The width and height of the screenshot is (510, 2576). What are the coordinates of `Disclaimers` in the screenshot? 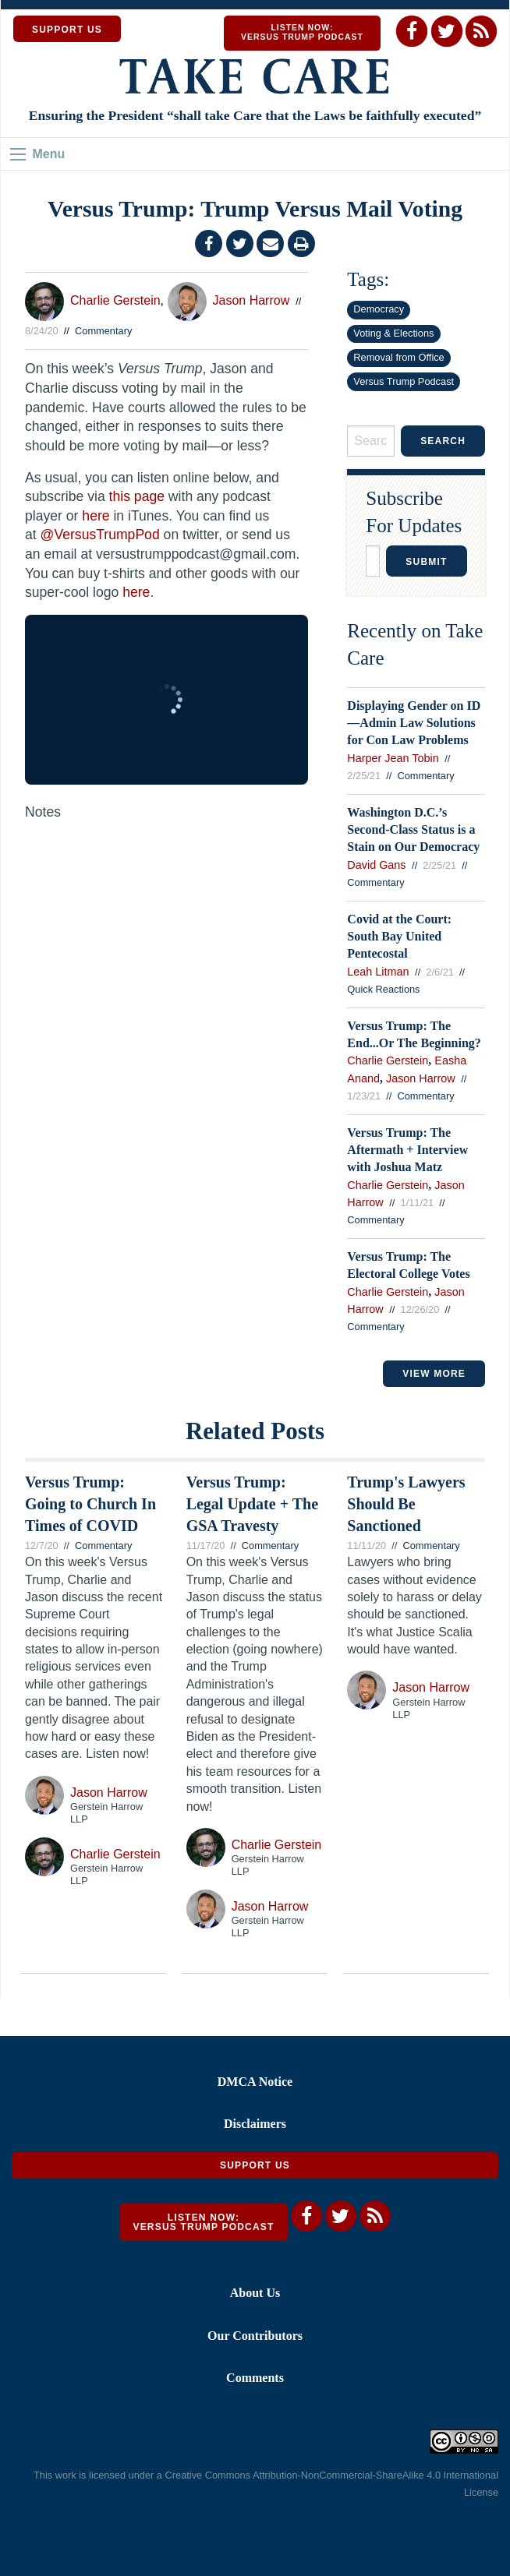 It's located at (255, 2123).